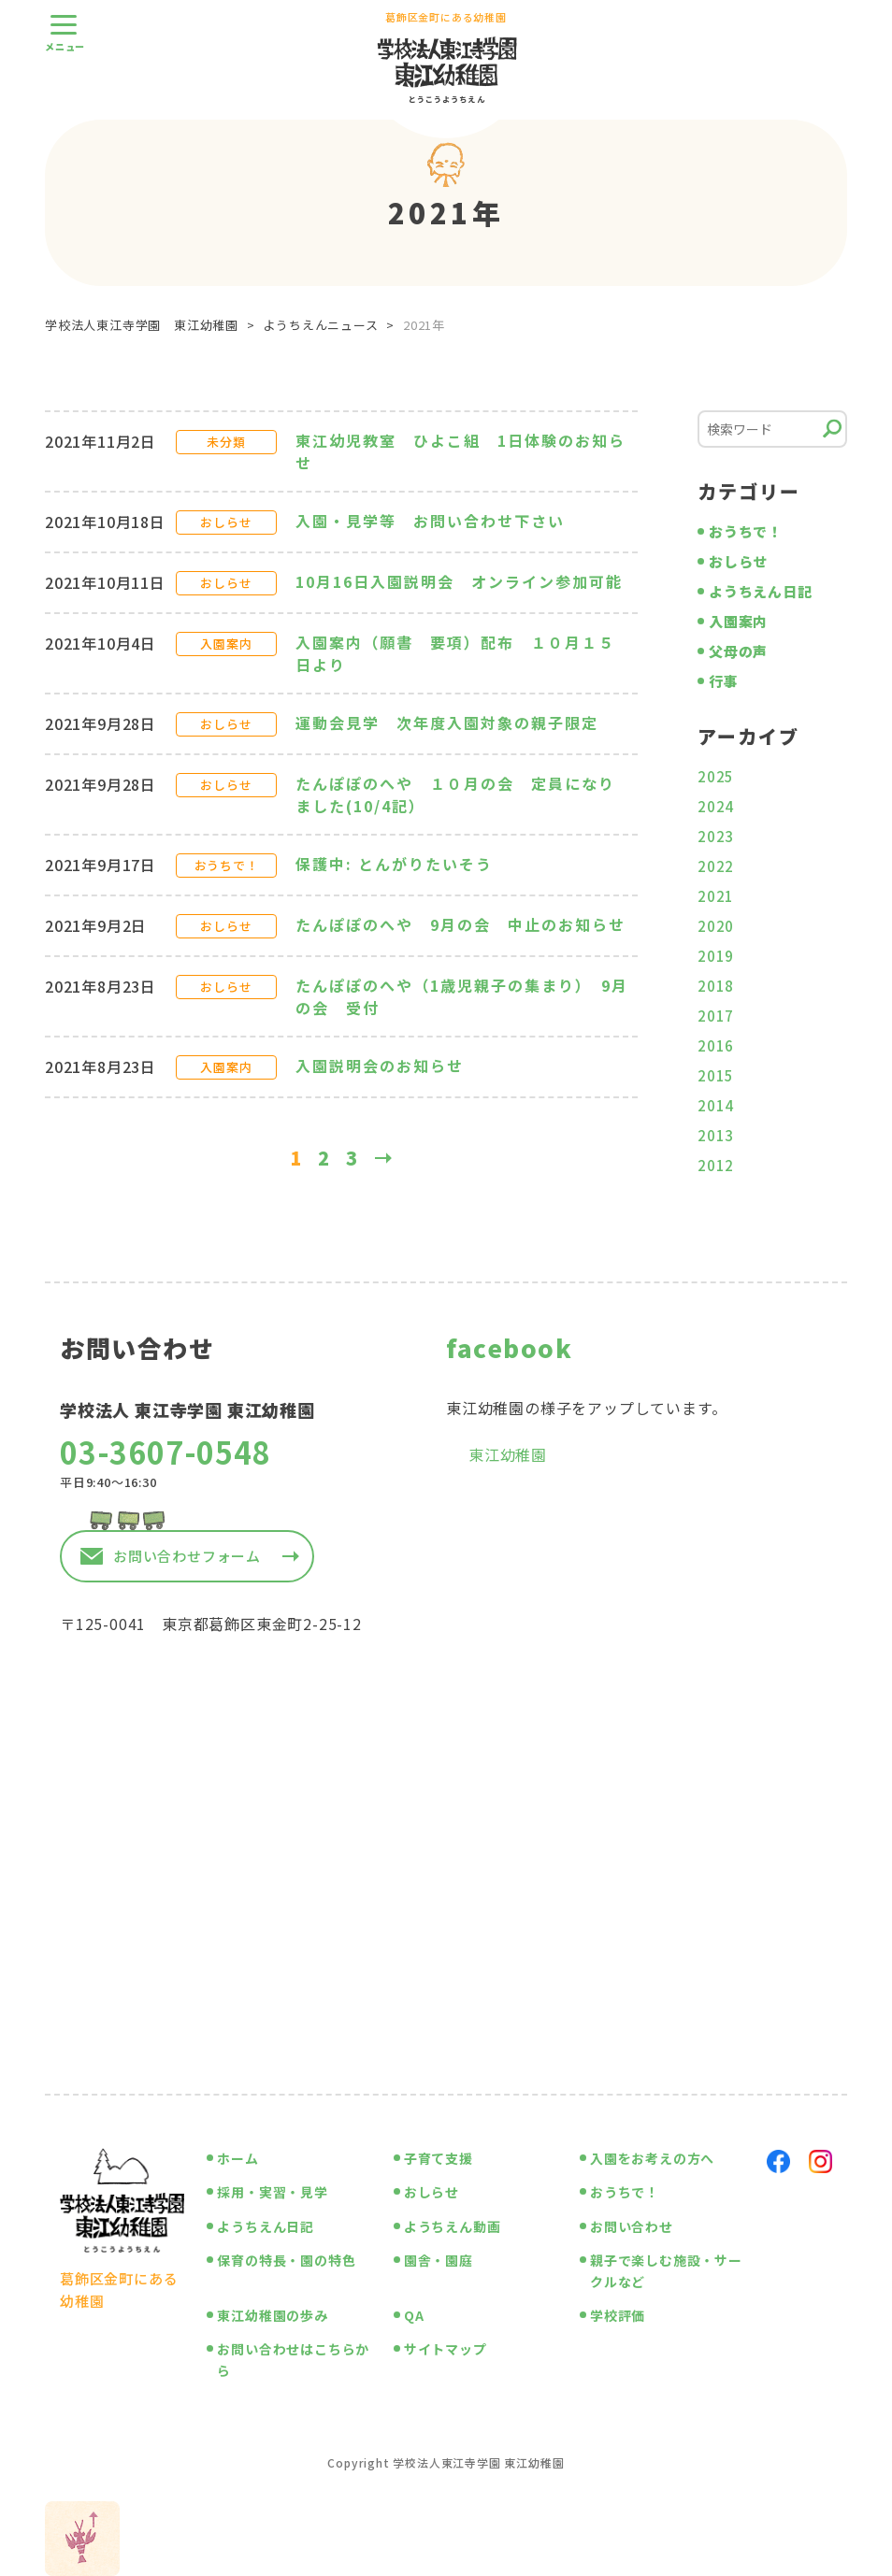  I want to click on 未分類, so click(226, 442).